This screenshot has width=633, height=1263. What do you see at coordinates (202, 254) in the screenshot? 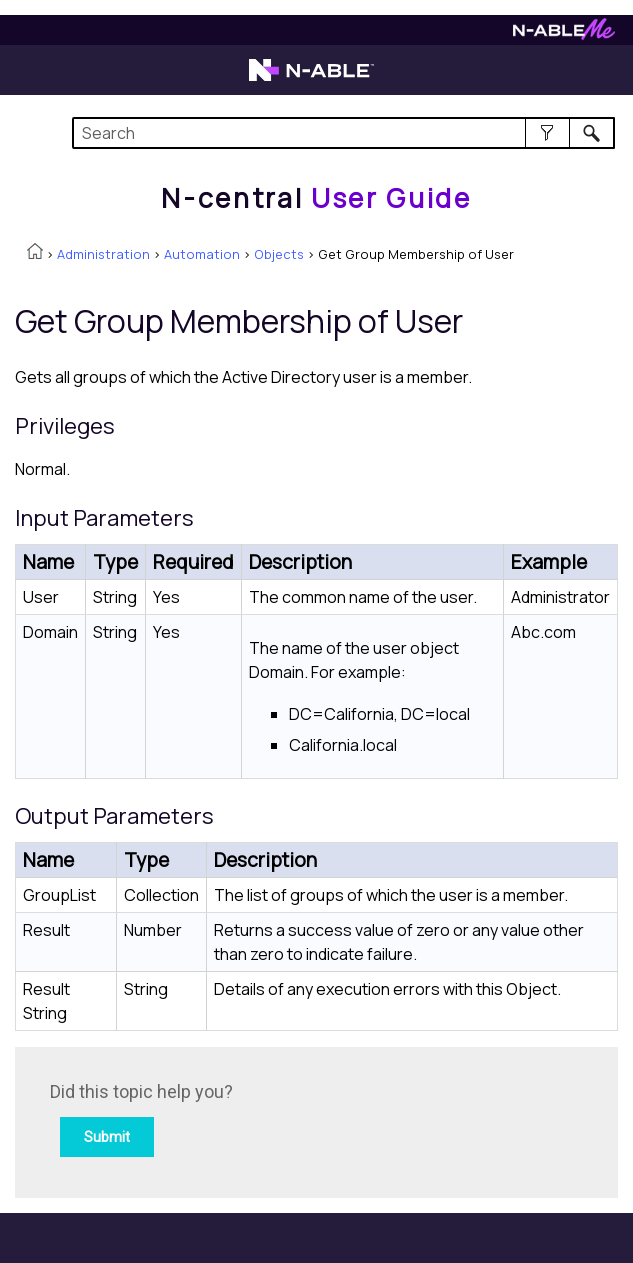
I see `Automation` at bounding box center [202, 254].